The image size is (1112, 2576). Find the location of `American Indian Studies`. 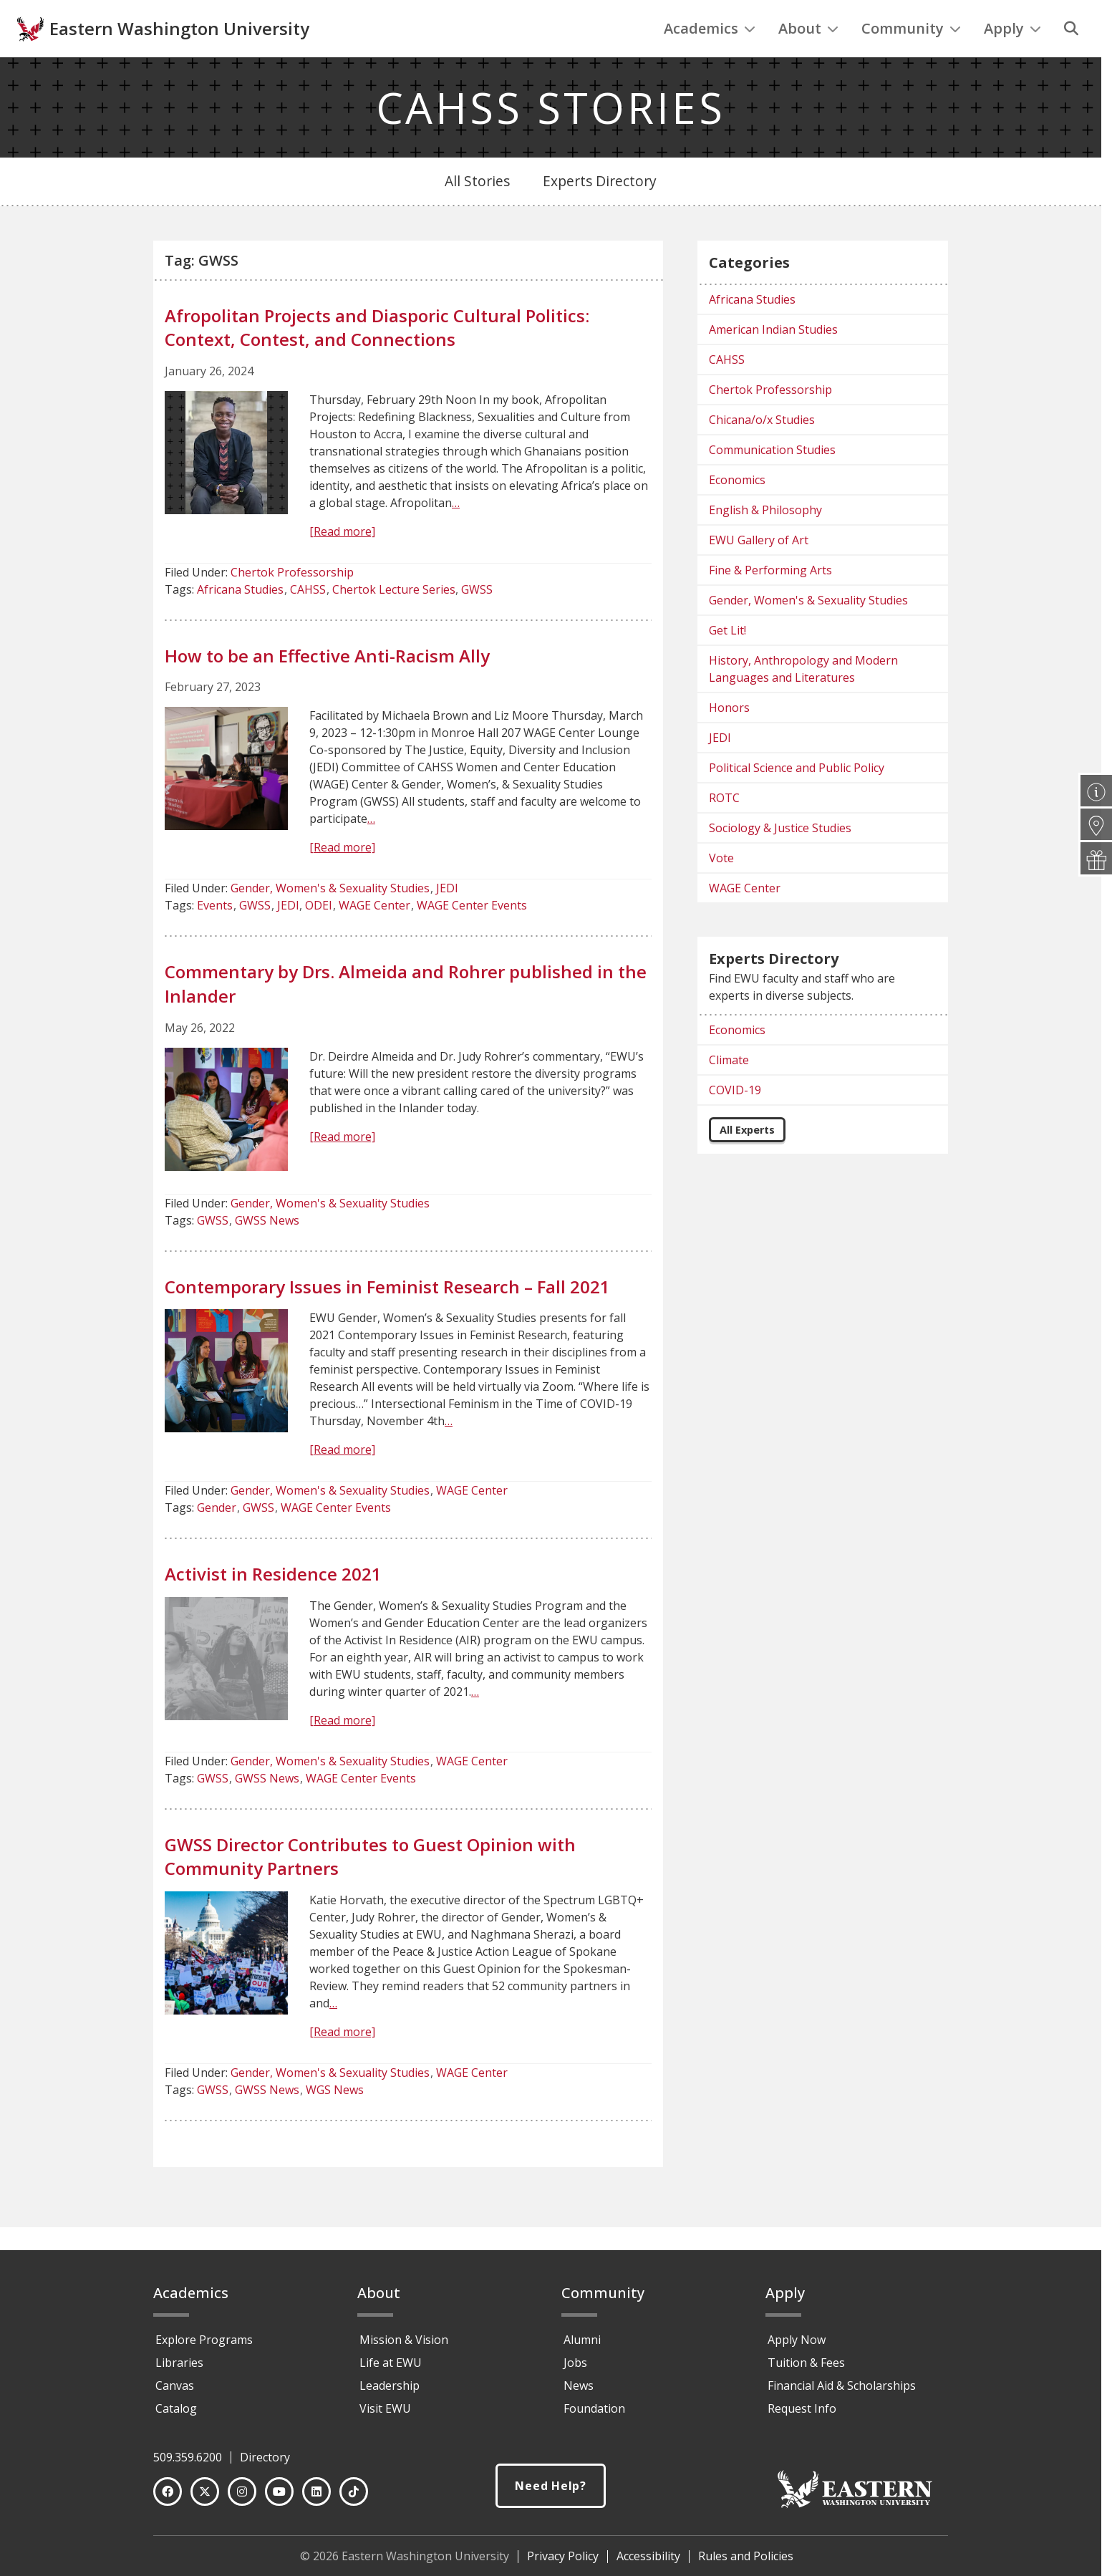

American Indian Studies is located at coordinates (773, 359).